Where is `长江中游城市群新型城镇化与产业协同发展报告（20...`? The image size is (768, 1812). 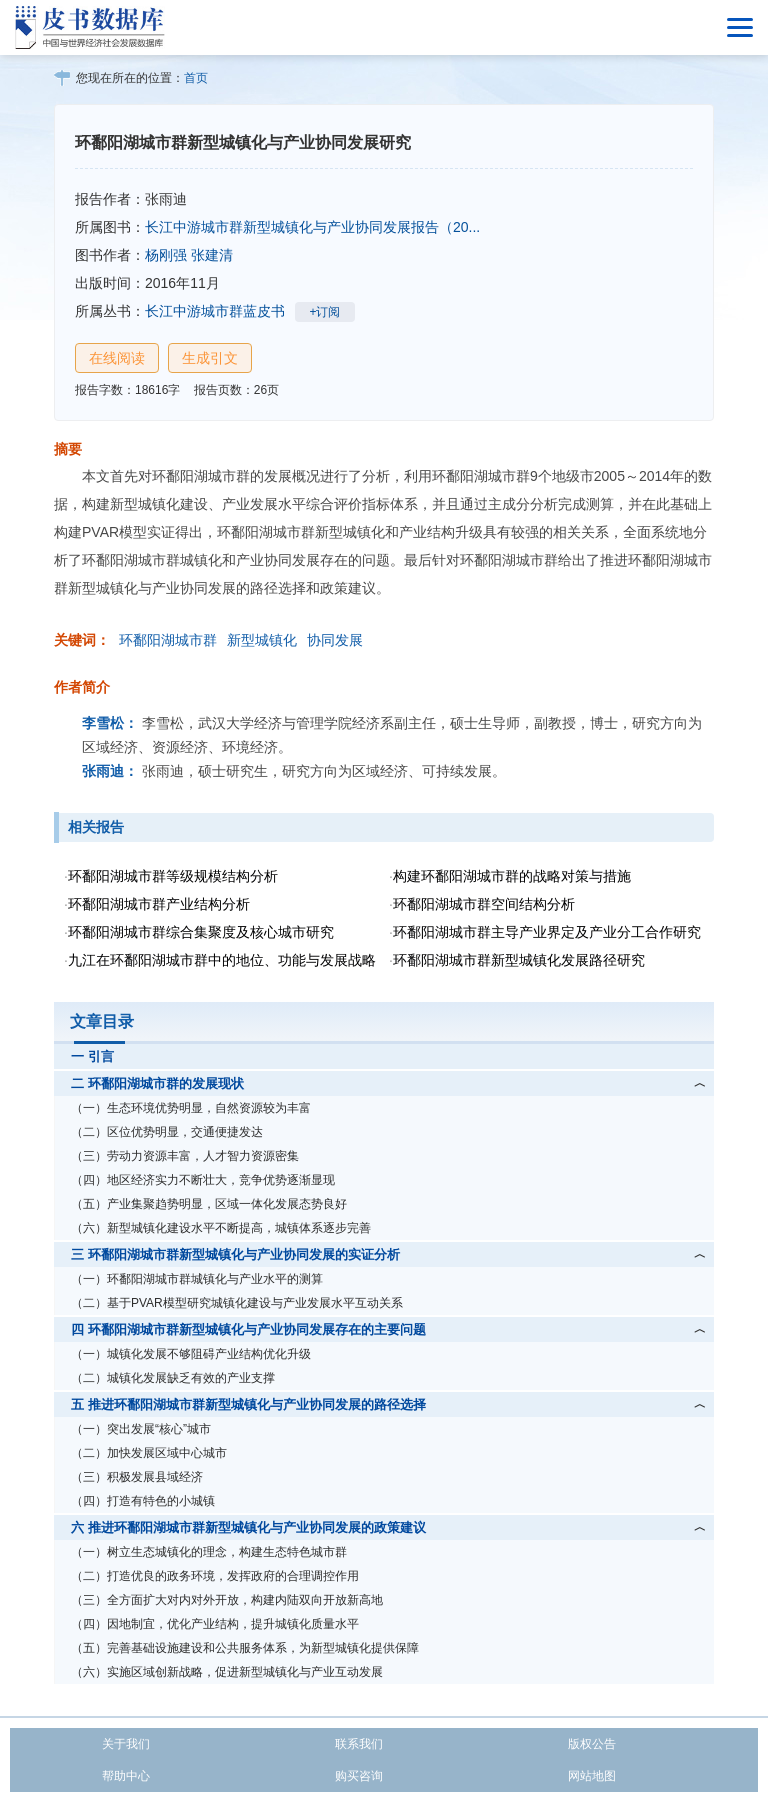
长江中游城市群新型城镇化与产业协同发展报告（20... is located at coordinates (312, 227).